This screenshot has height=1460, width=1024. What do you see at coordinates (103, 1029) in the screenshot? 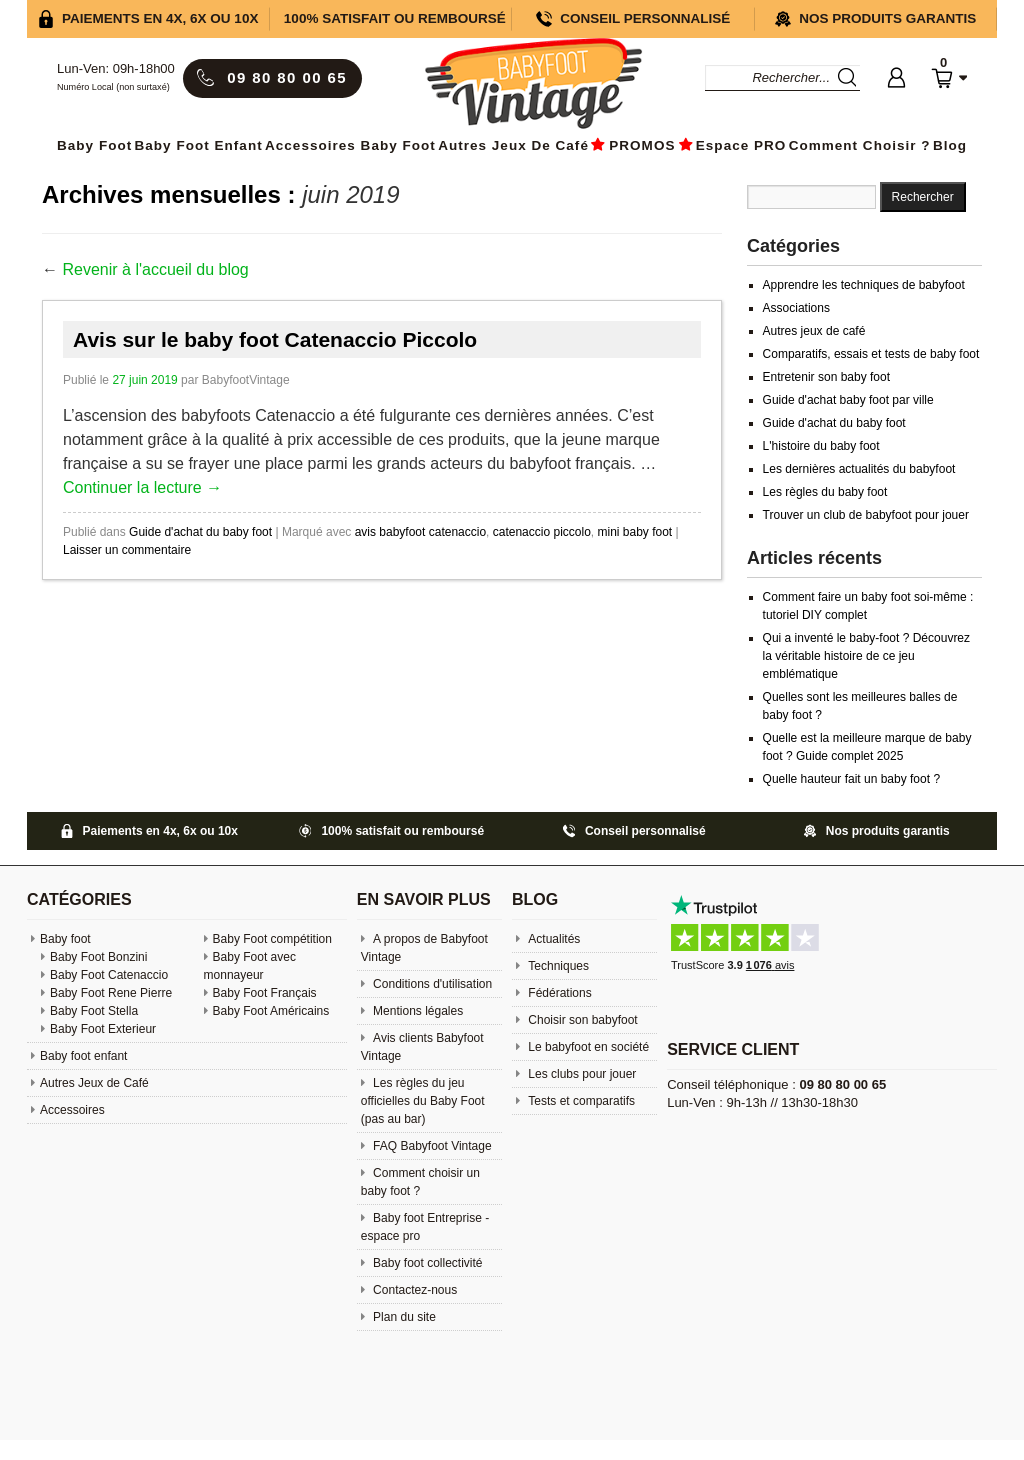
I see `Baby Foot Exterieur` at bounding box center [103, 1029].